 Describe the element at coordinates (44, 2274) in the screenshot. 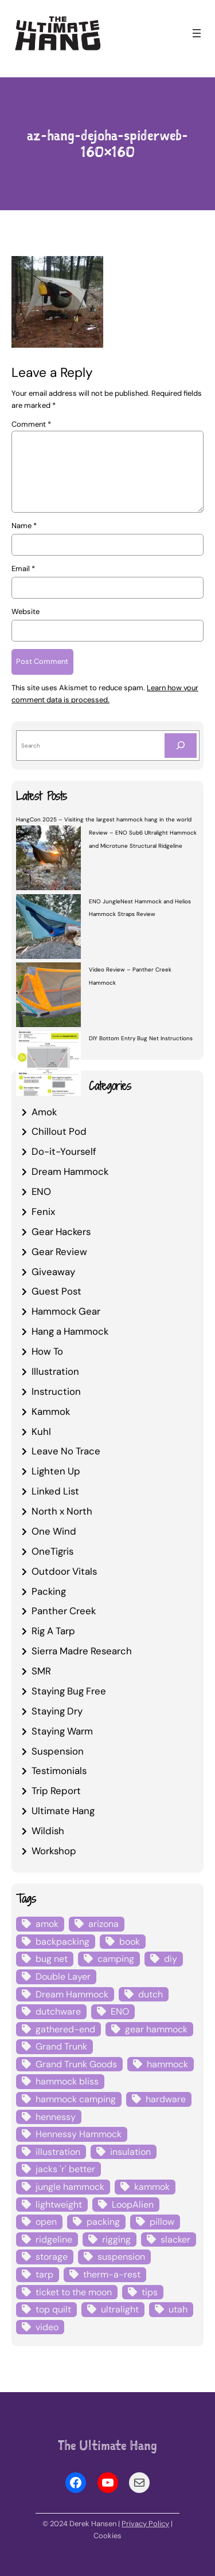

I see `tarp [tarp (28 items)]` at that location.